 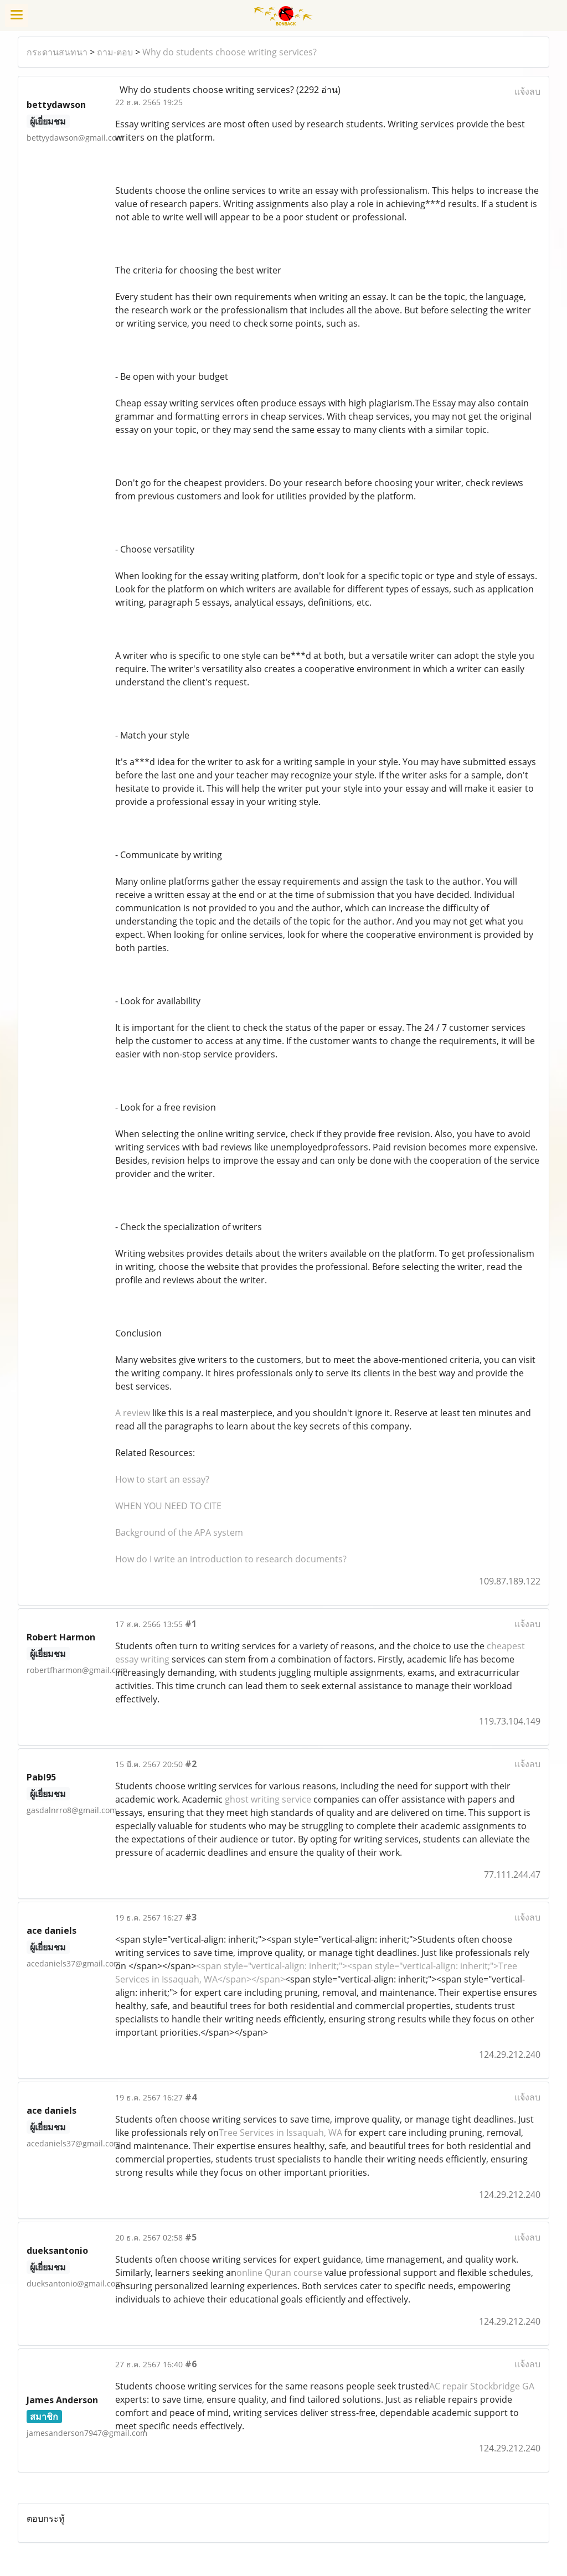 What do you see at coordinates (231, 1559) in the screenshot?
I see `How do I write an introduction to research documents?` at bounding box center [231, 1559].